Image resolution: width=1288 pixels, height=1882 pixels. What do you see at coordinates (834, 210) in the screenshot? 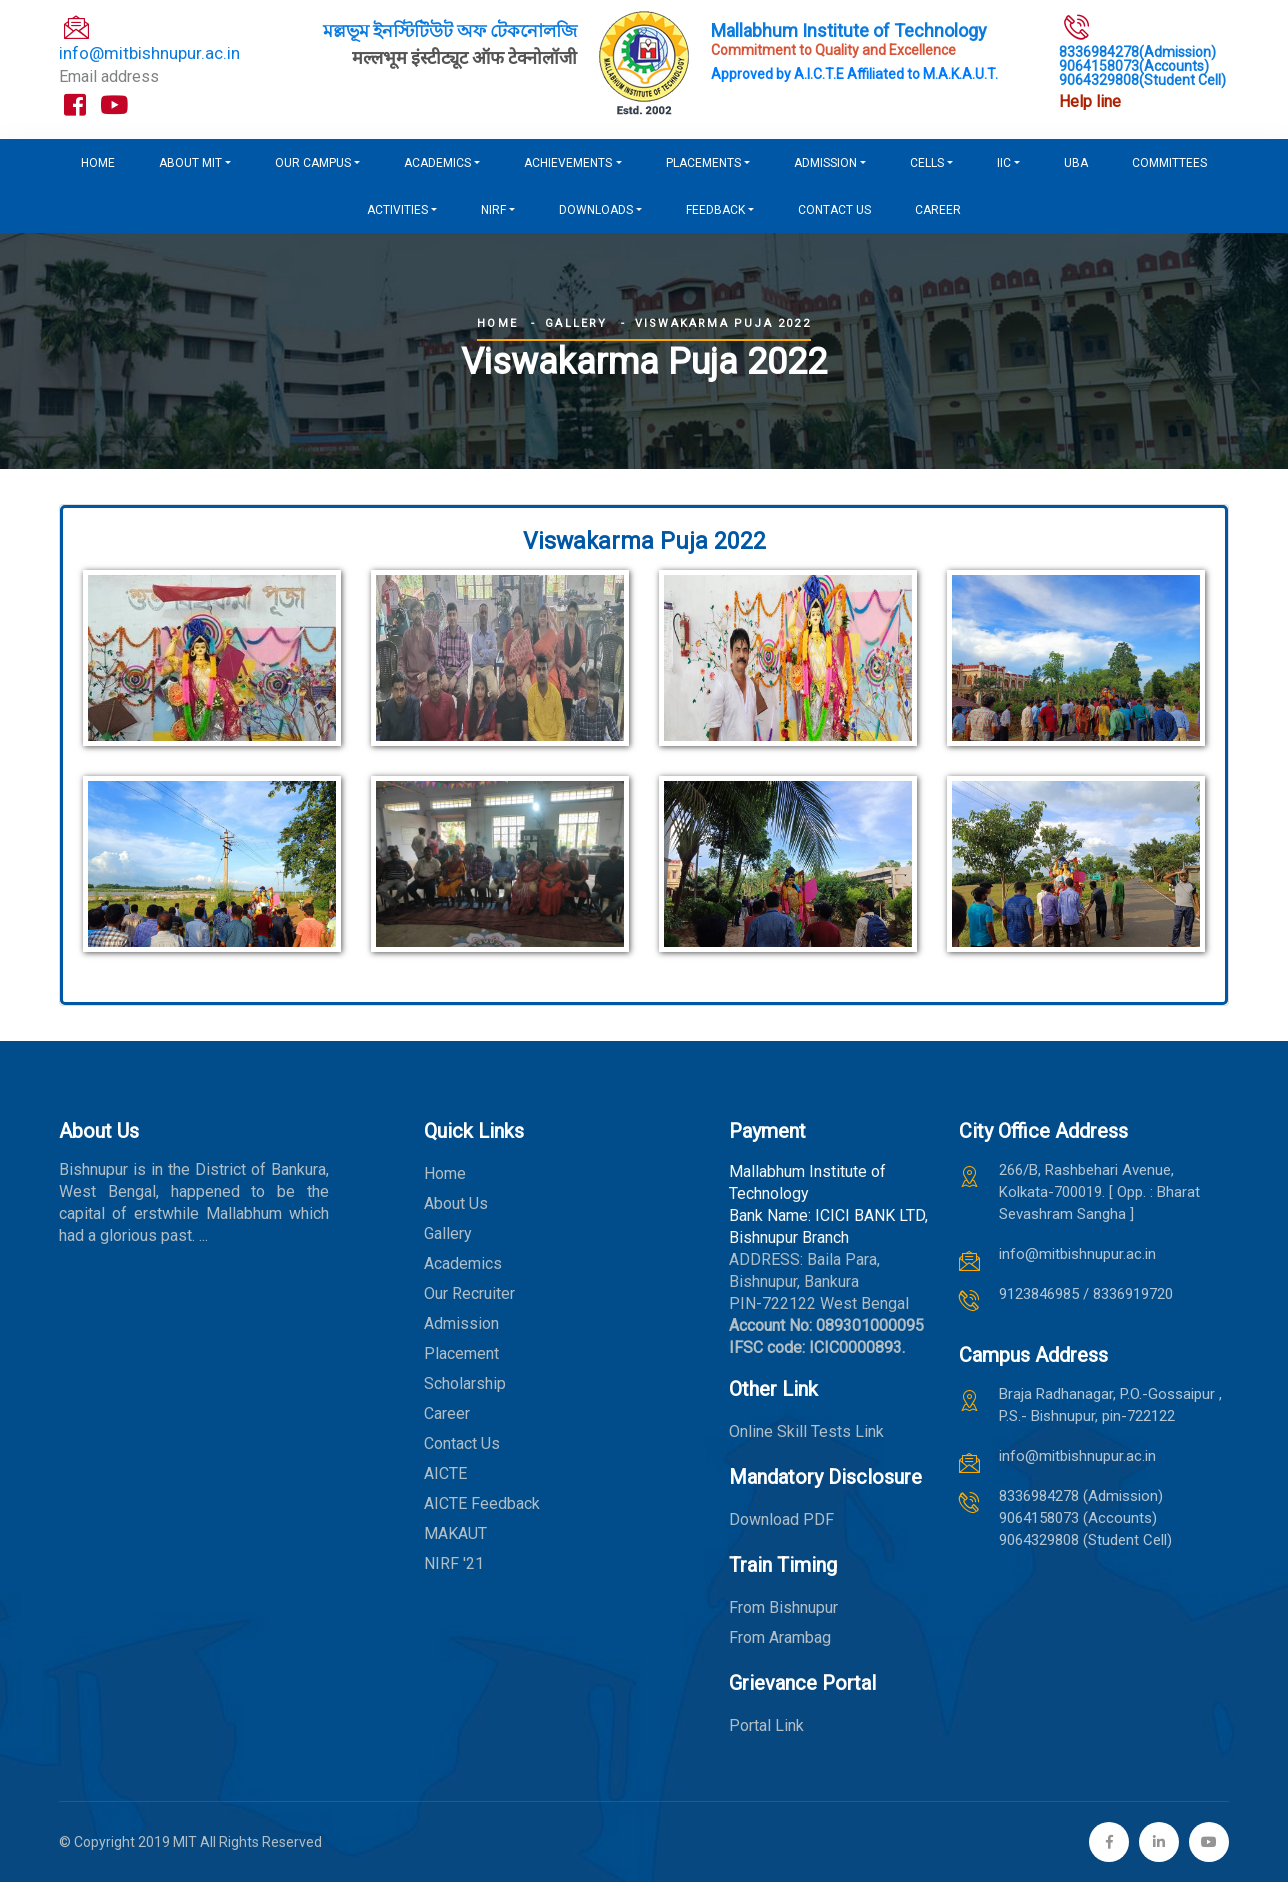
I see `Contact us` at bounding box center [834, 210].